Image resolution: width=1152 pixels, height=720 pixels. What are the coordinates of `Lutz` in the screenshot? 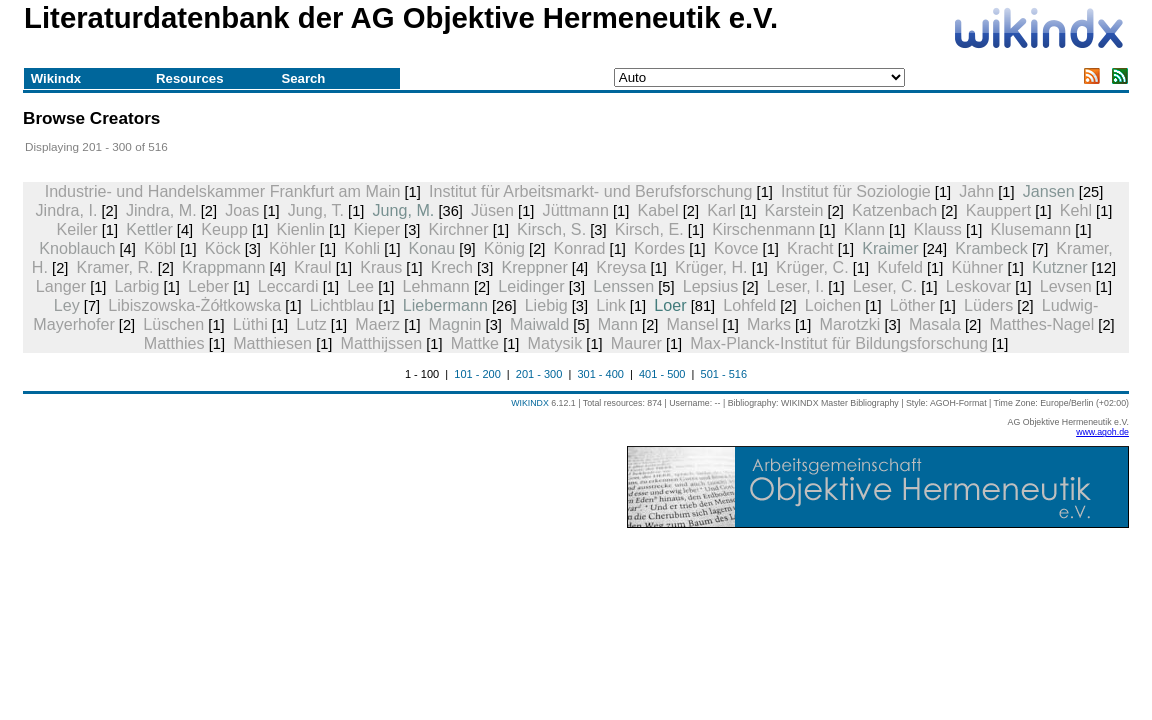 It's located at (311, 324).